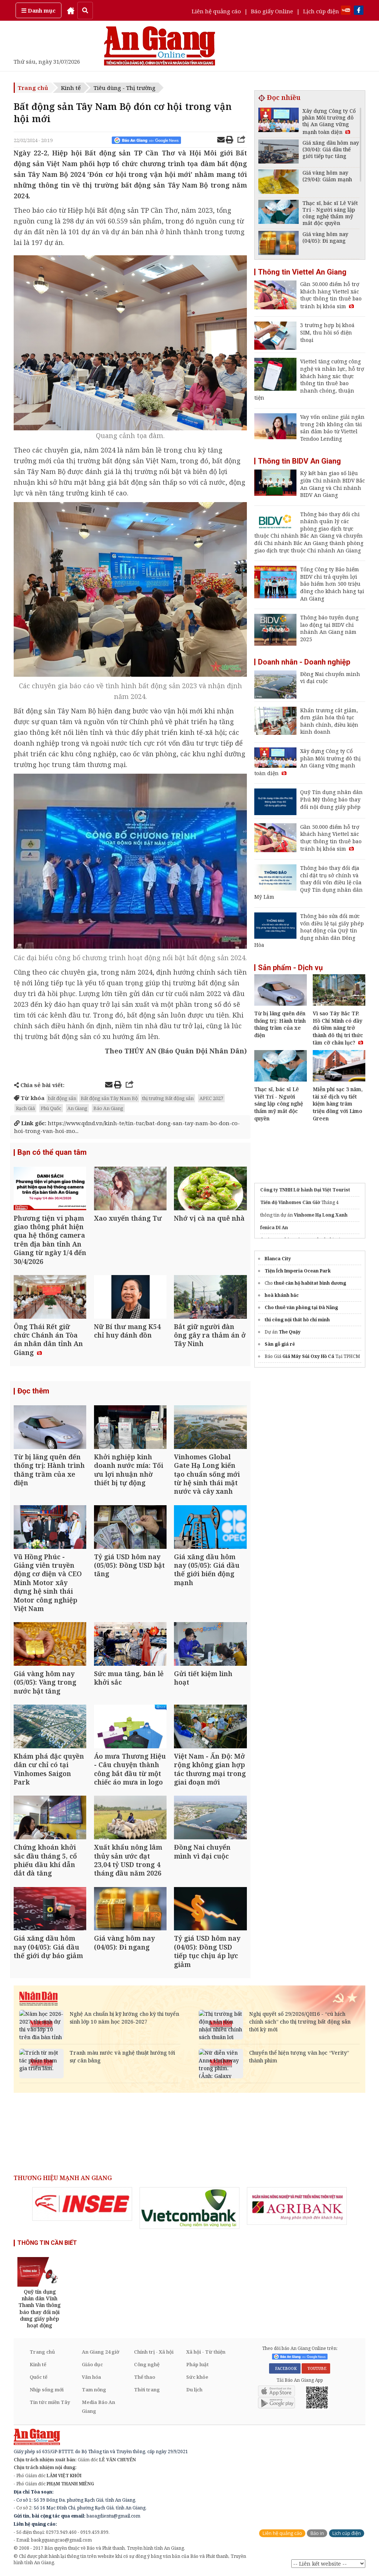  What do you see at coordinates (147, 2390) in the screenshot?
I see `Thời trang` at bounding box center [147, 2390].